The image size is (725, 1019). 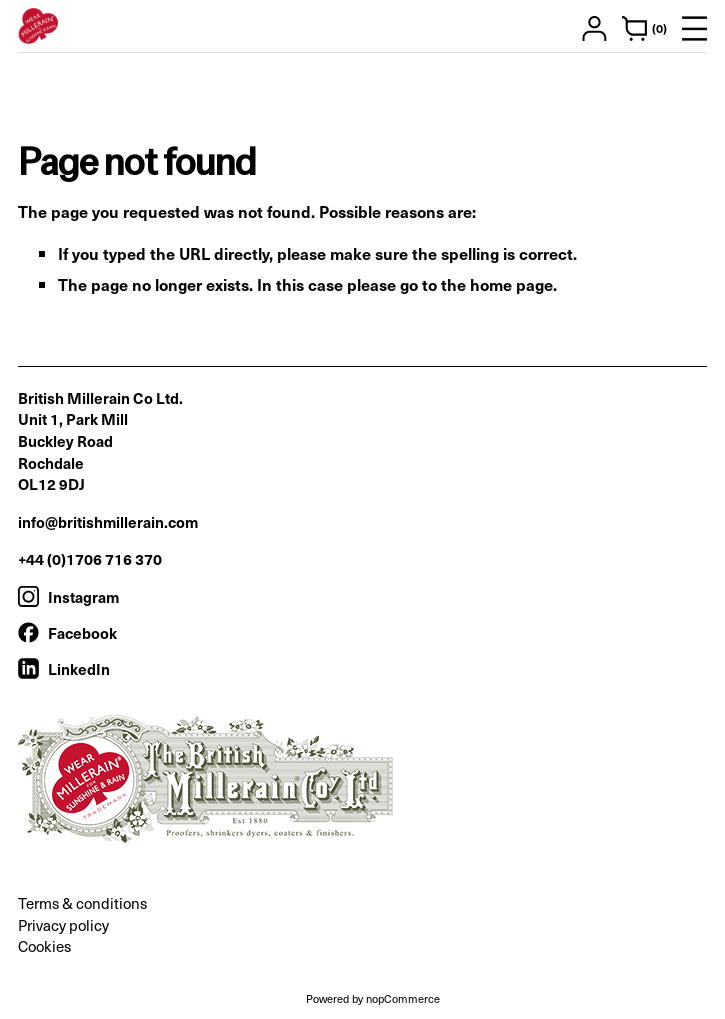 I want to click on home page, so click(x=511, y=284).